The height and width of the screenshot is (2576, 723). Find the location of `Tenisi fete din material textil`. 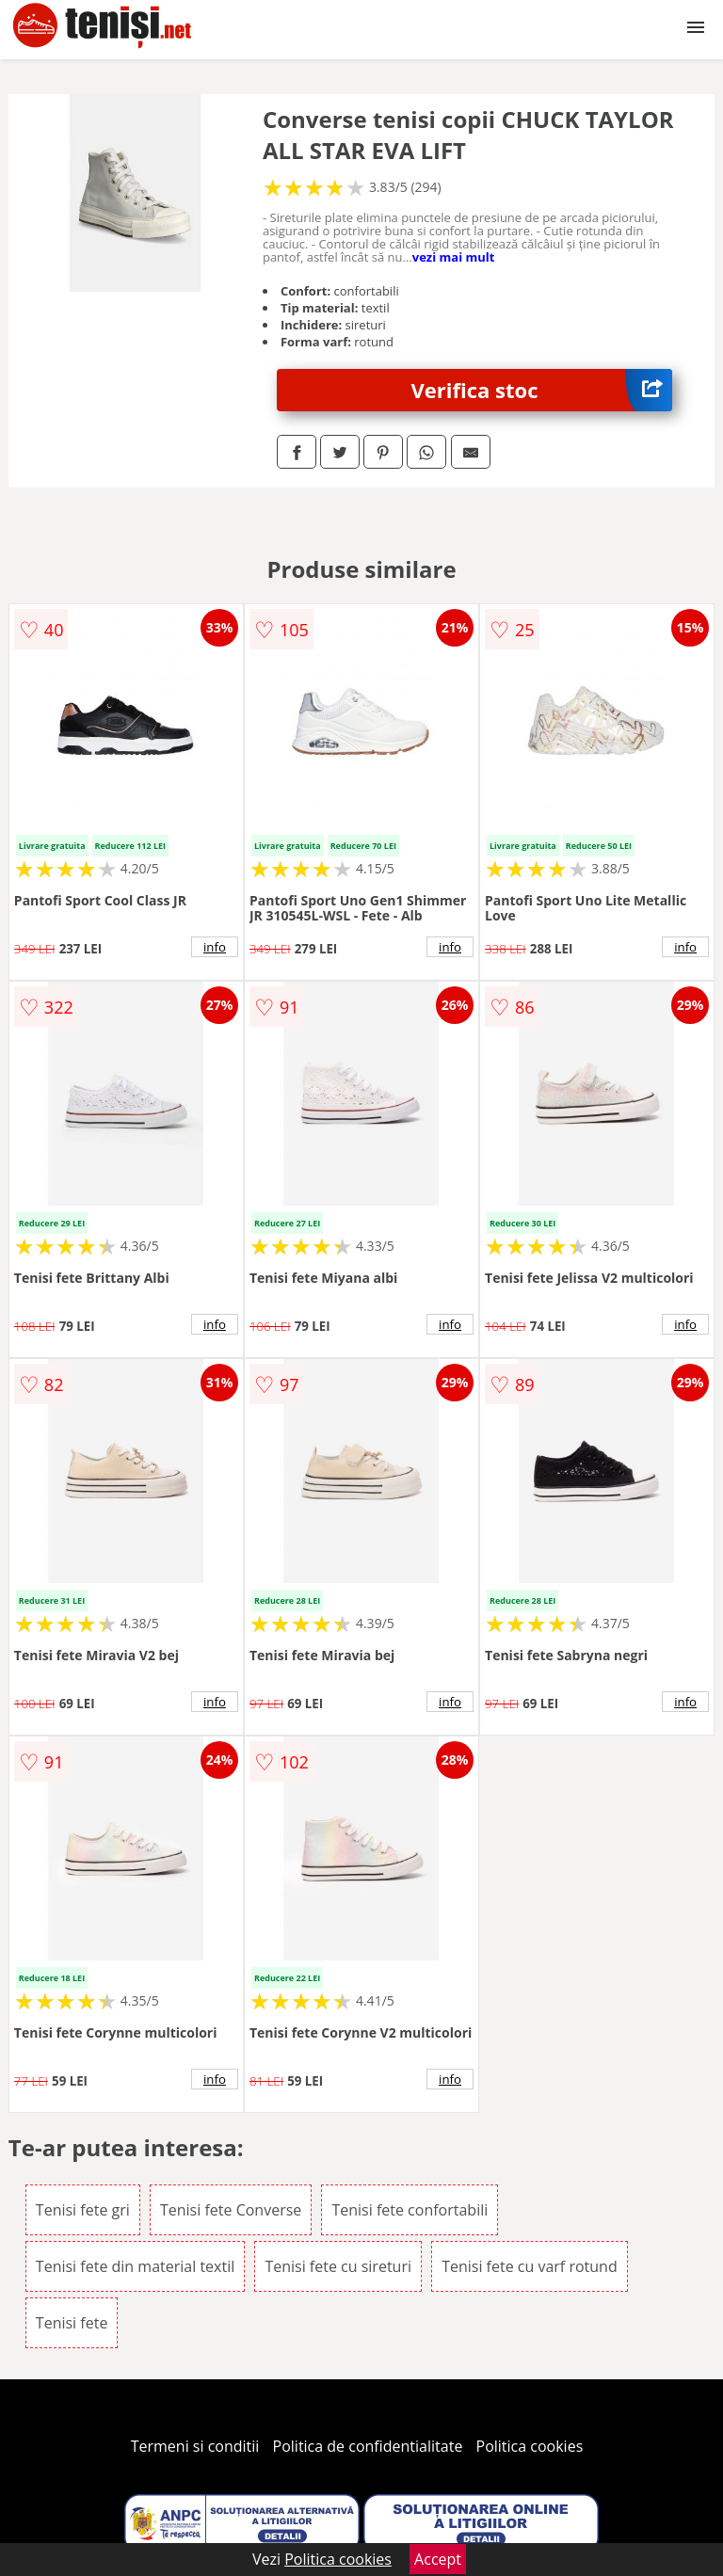

Tenisi fete din material textil is located at coordinates (135, 2266).